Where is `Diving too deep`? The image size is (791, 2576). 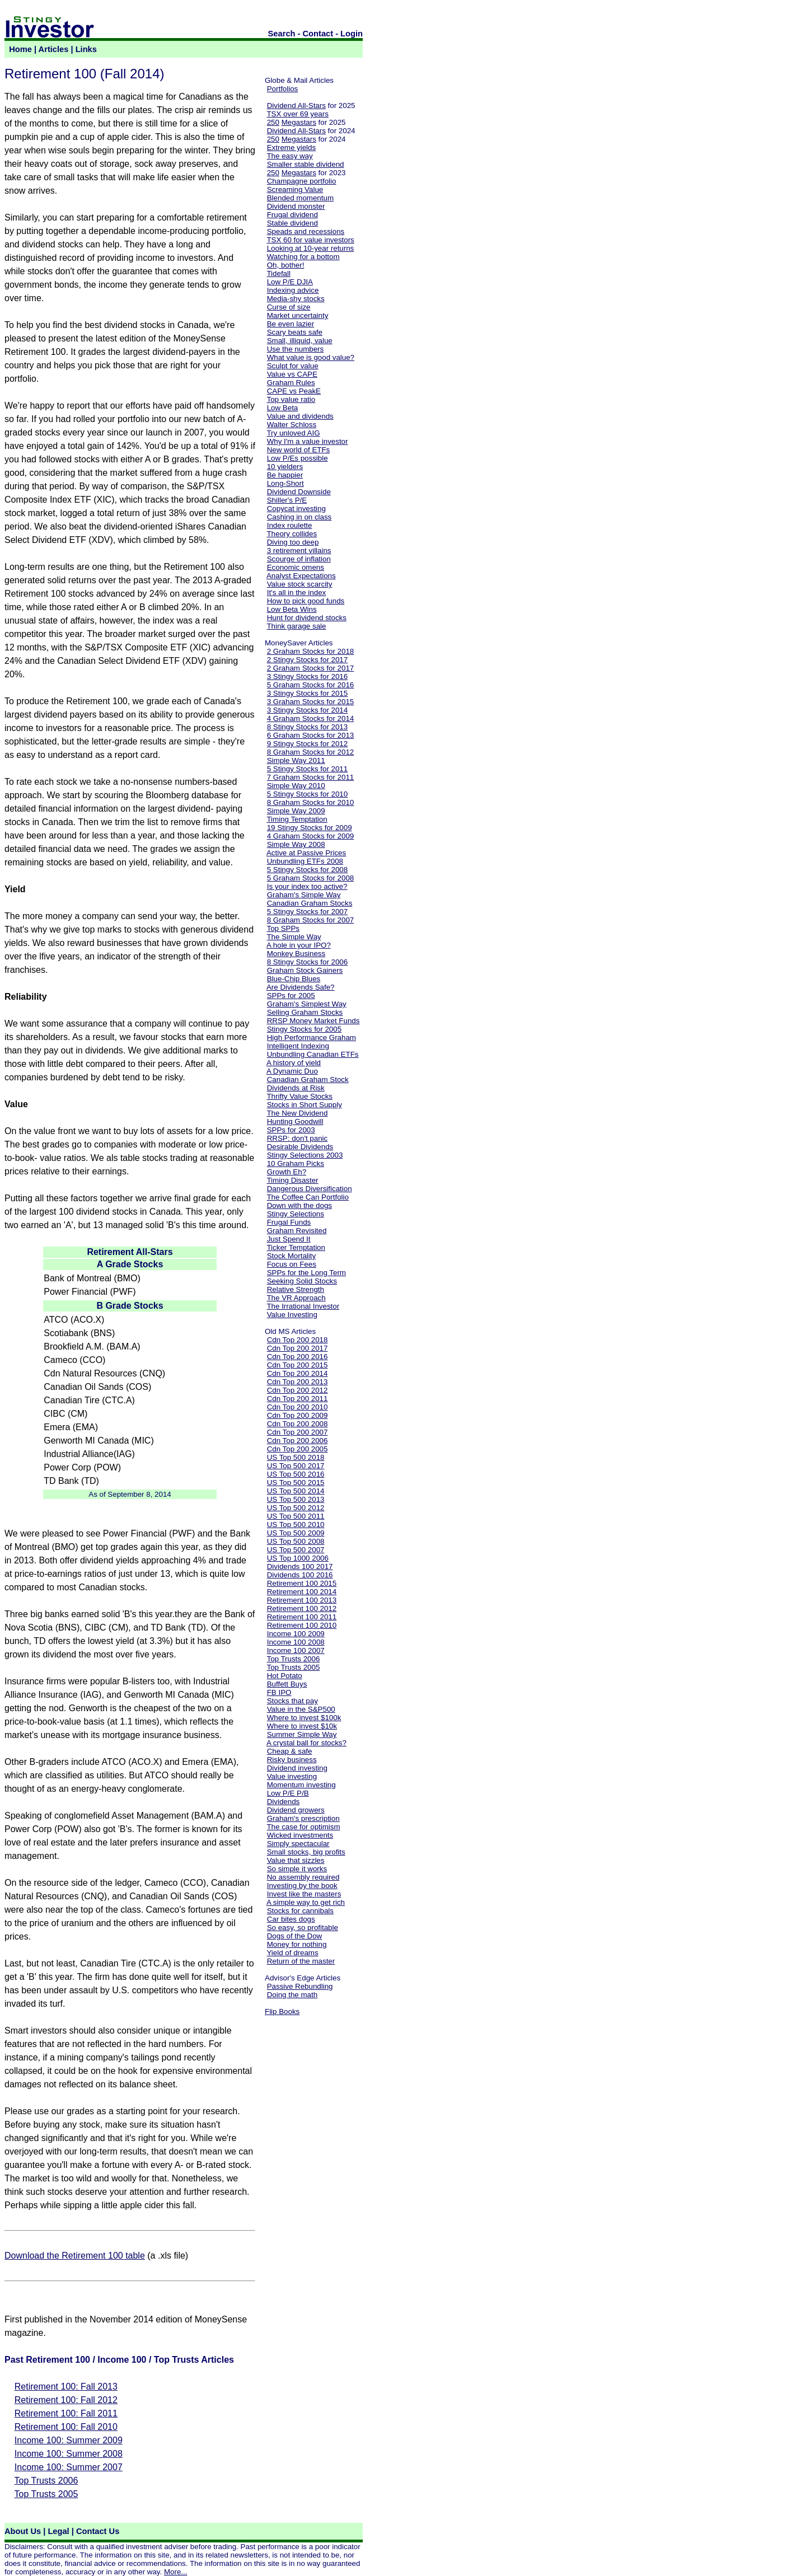
Diving too deep is located at coordinates (293, 542).